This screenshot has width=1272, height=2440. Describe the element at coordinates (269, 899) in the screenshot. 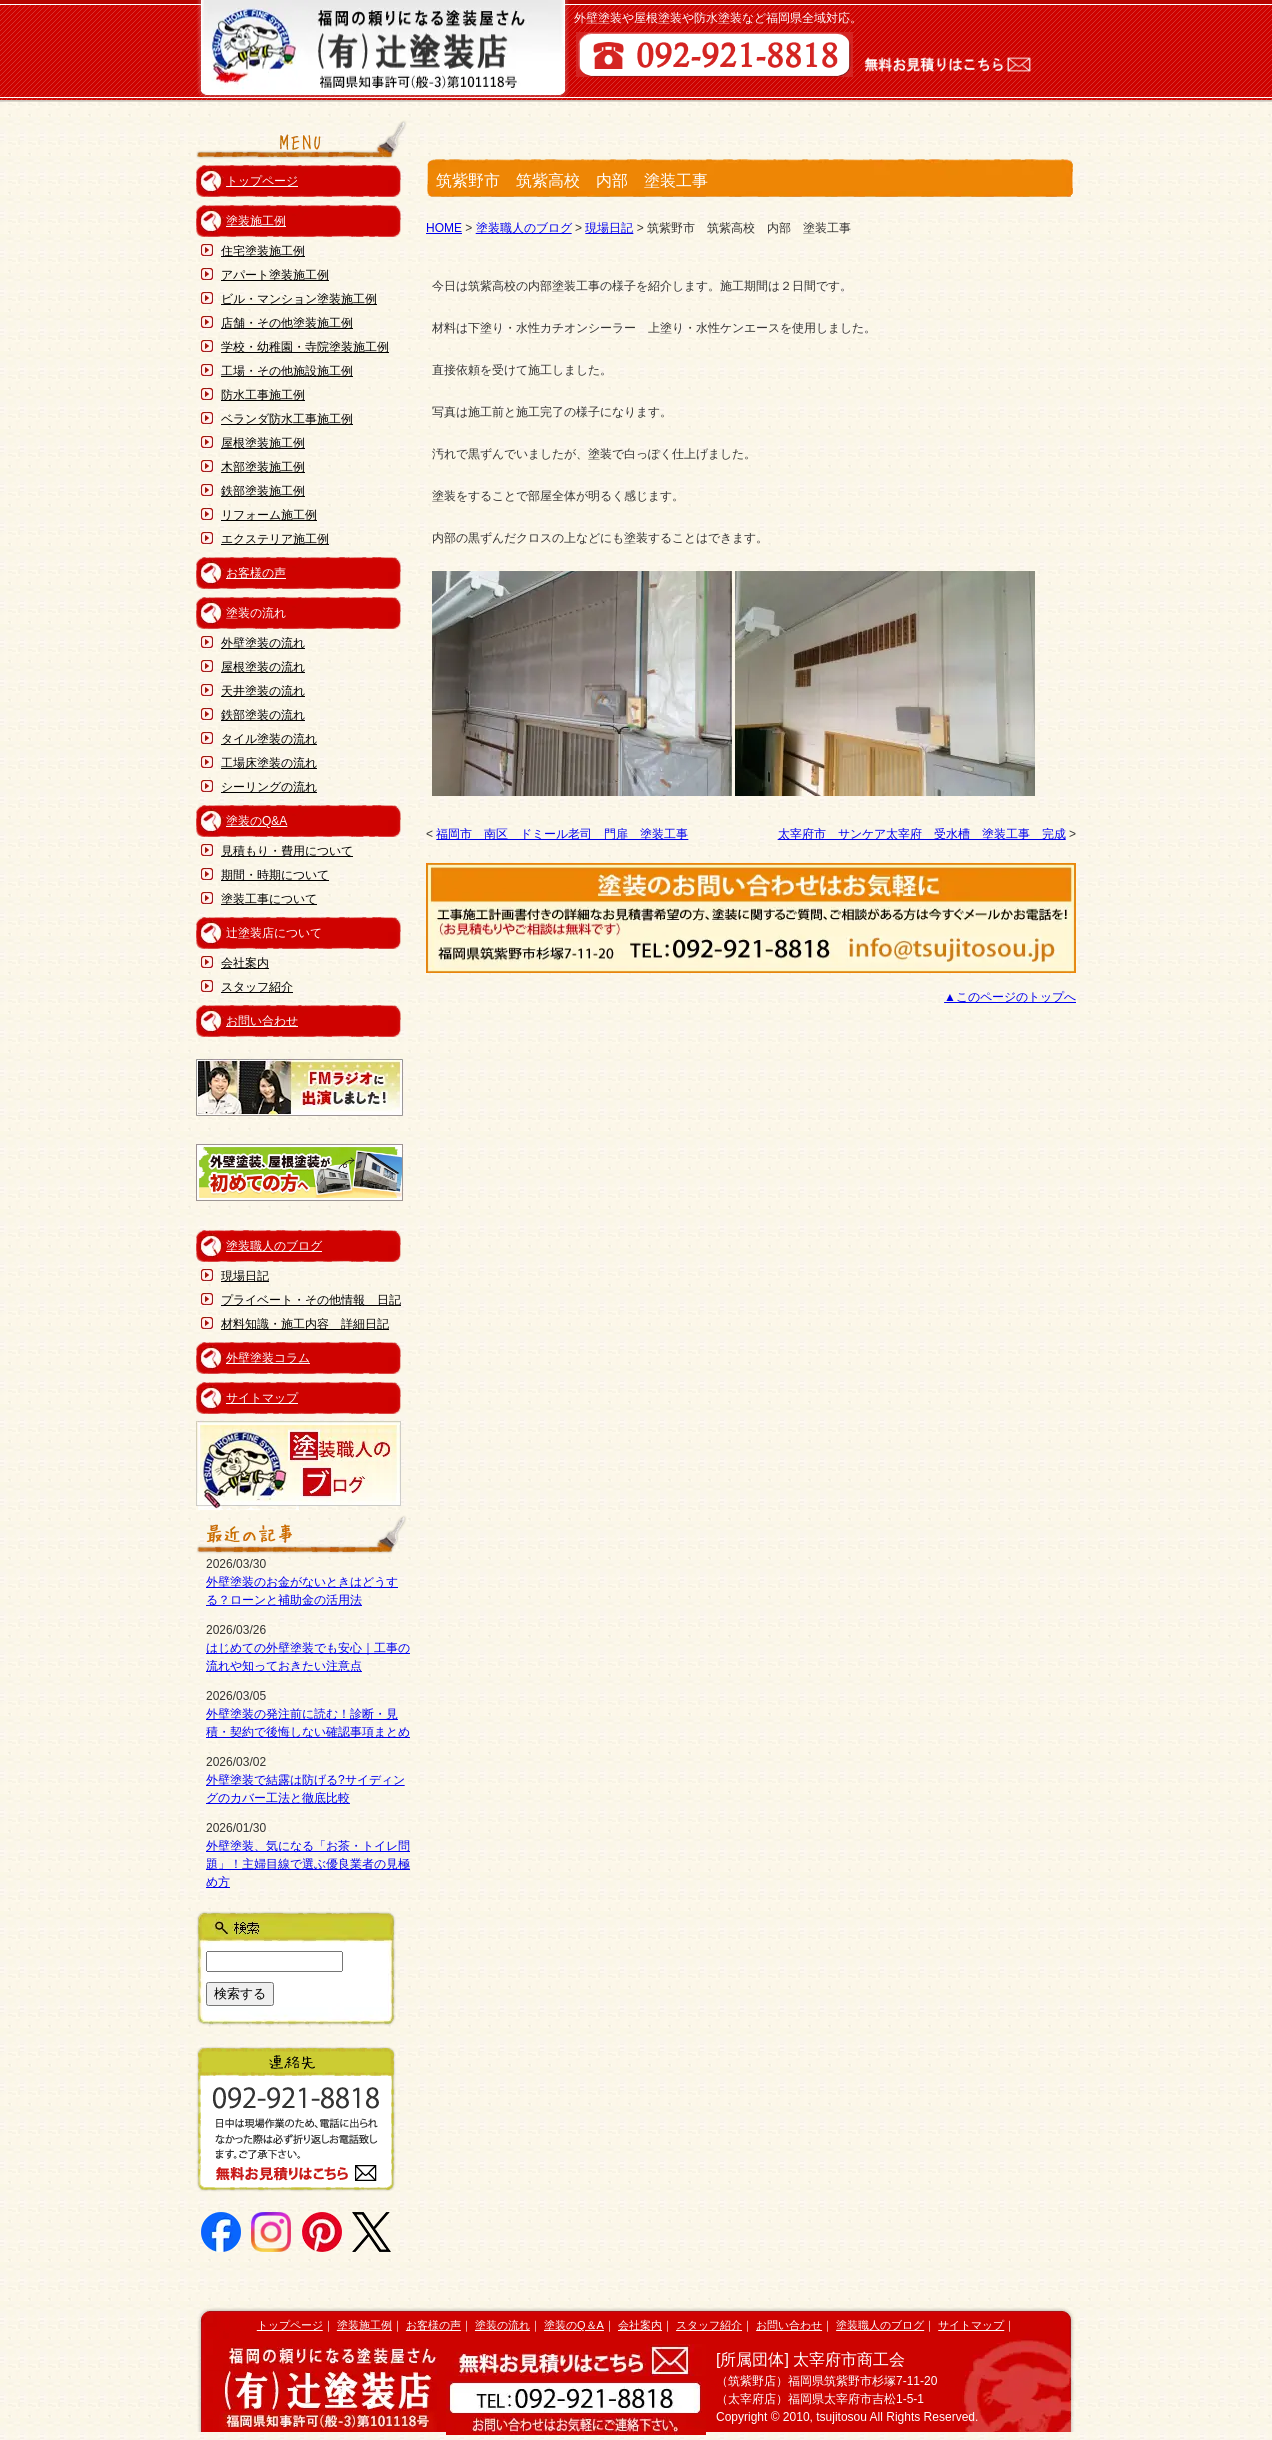

I see `塗装工事について` at that location.